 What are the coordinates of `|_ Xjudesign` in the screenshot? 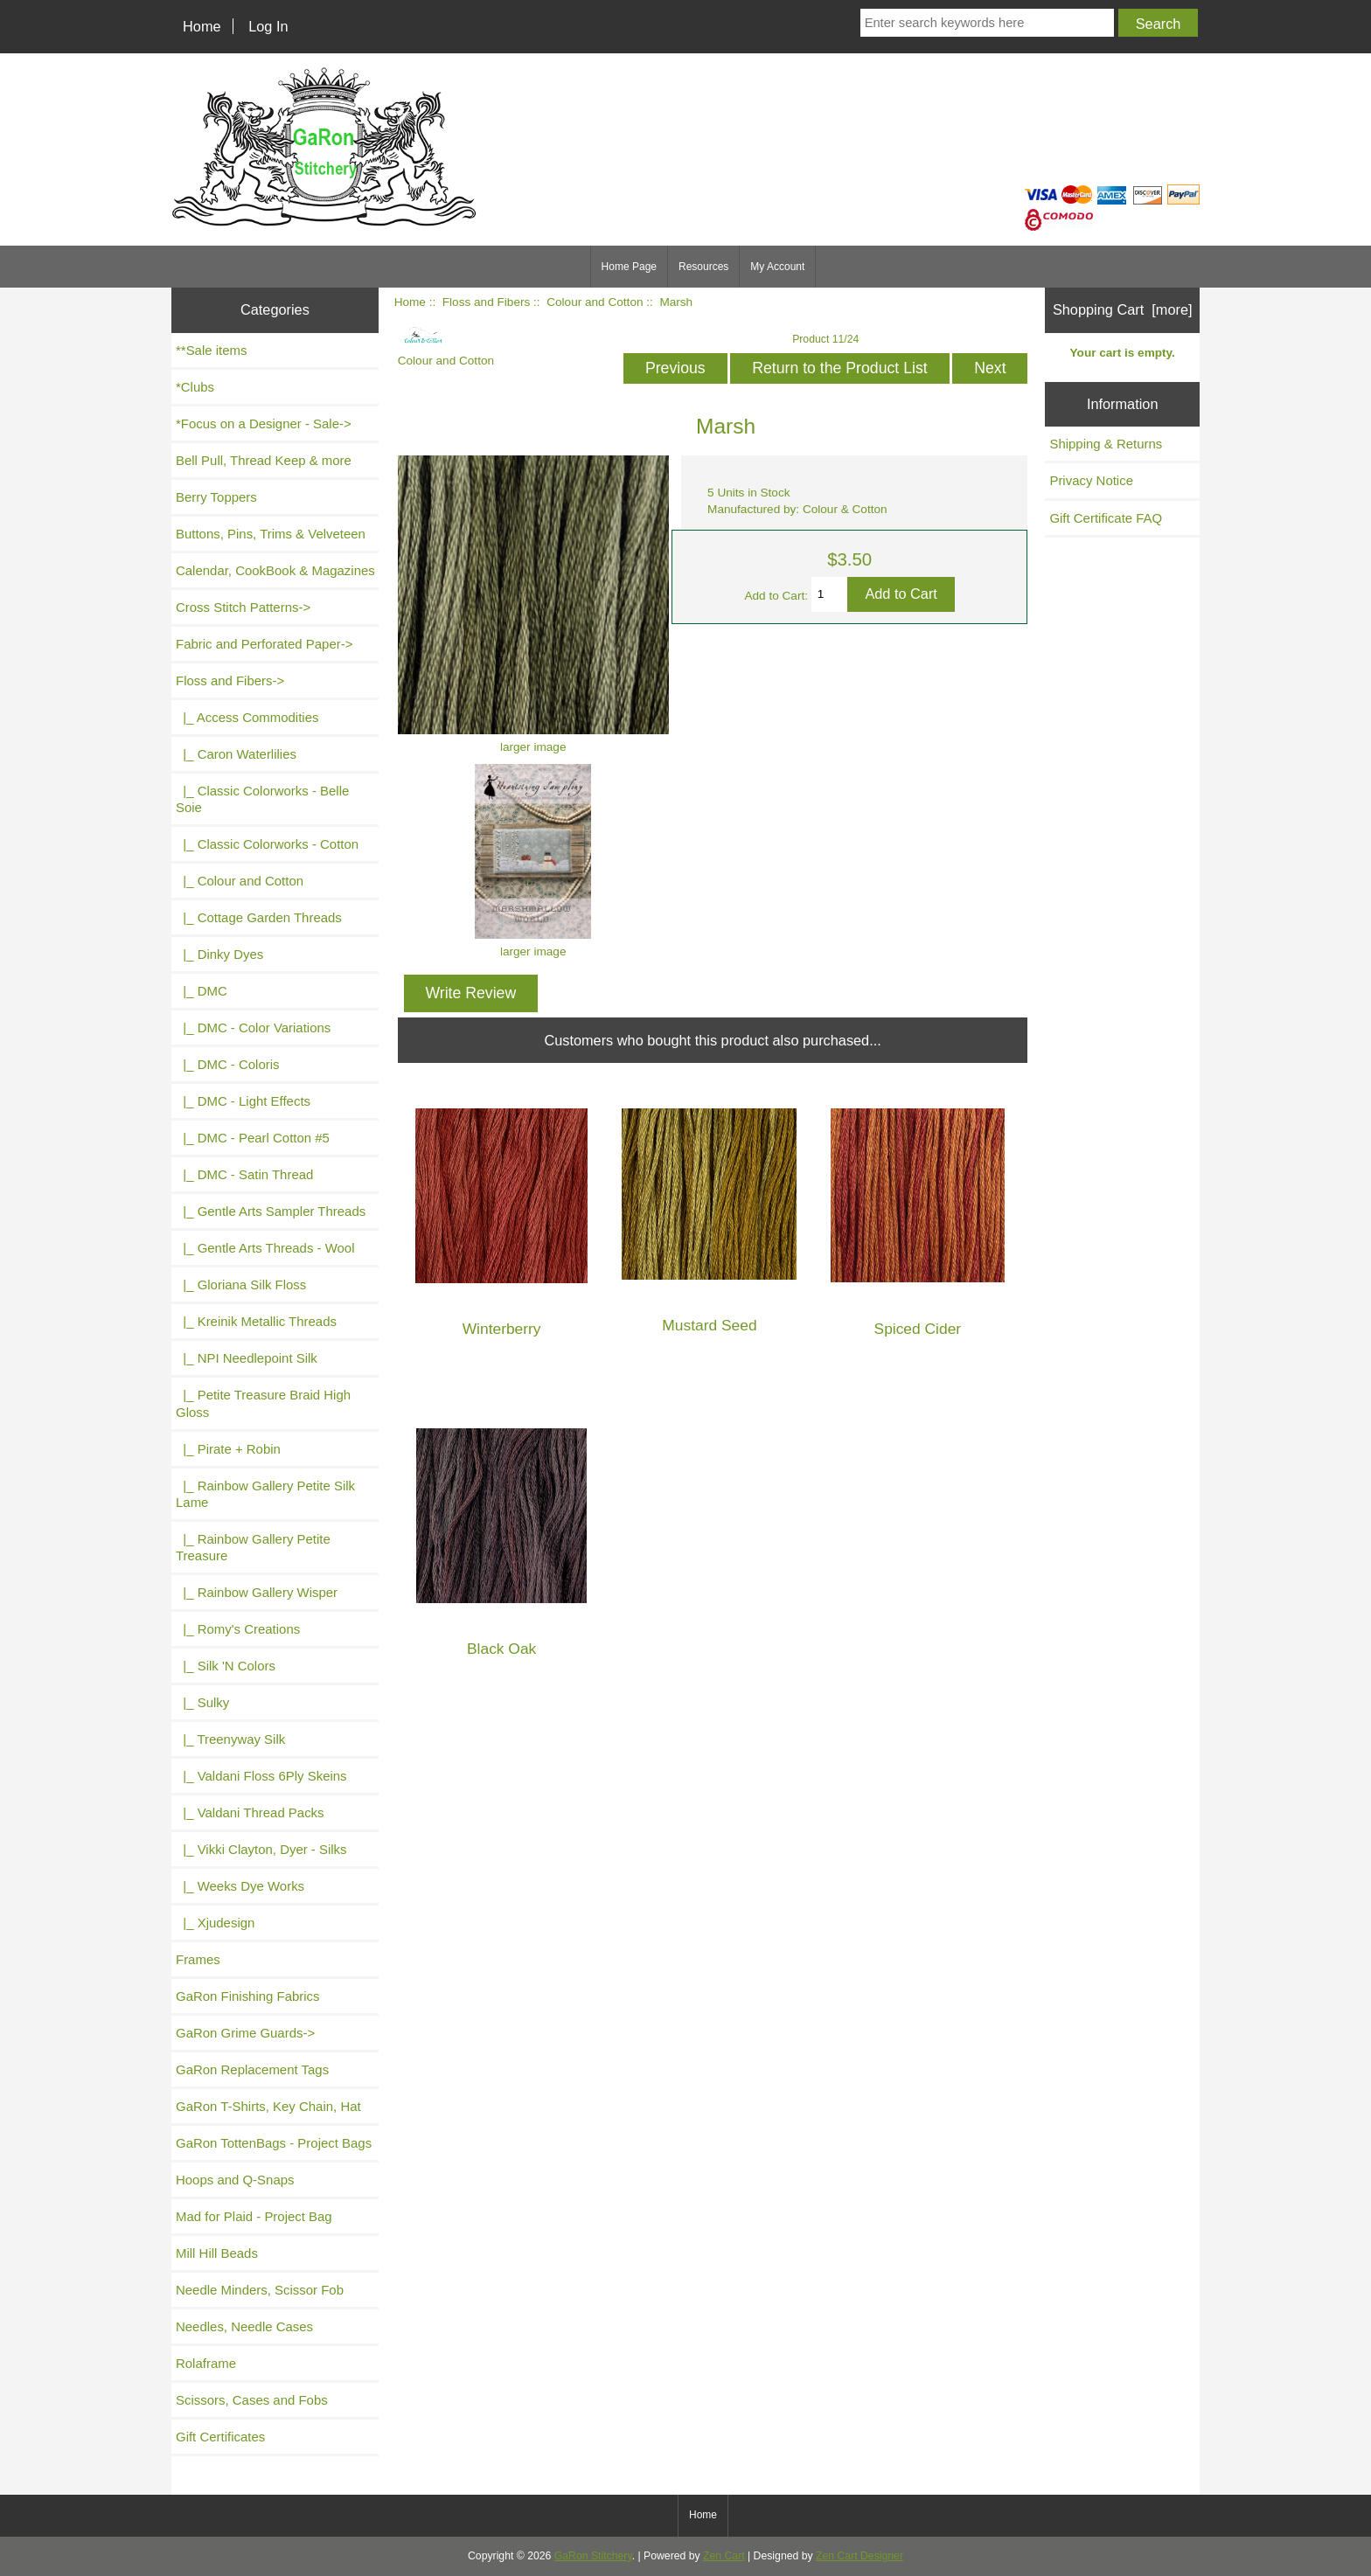 It's located at (215, 1922).